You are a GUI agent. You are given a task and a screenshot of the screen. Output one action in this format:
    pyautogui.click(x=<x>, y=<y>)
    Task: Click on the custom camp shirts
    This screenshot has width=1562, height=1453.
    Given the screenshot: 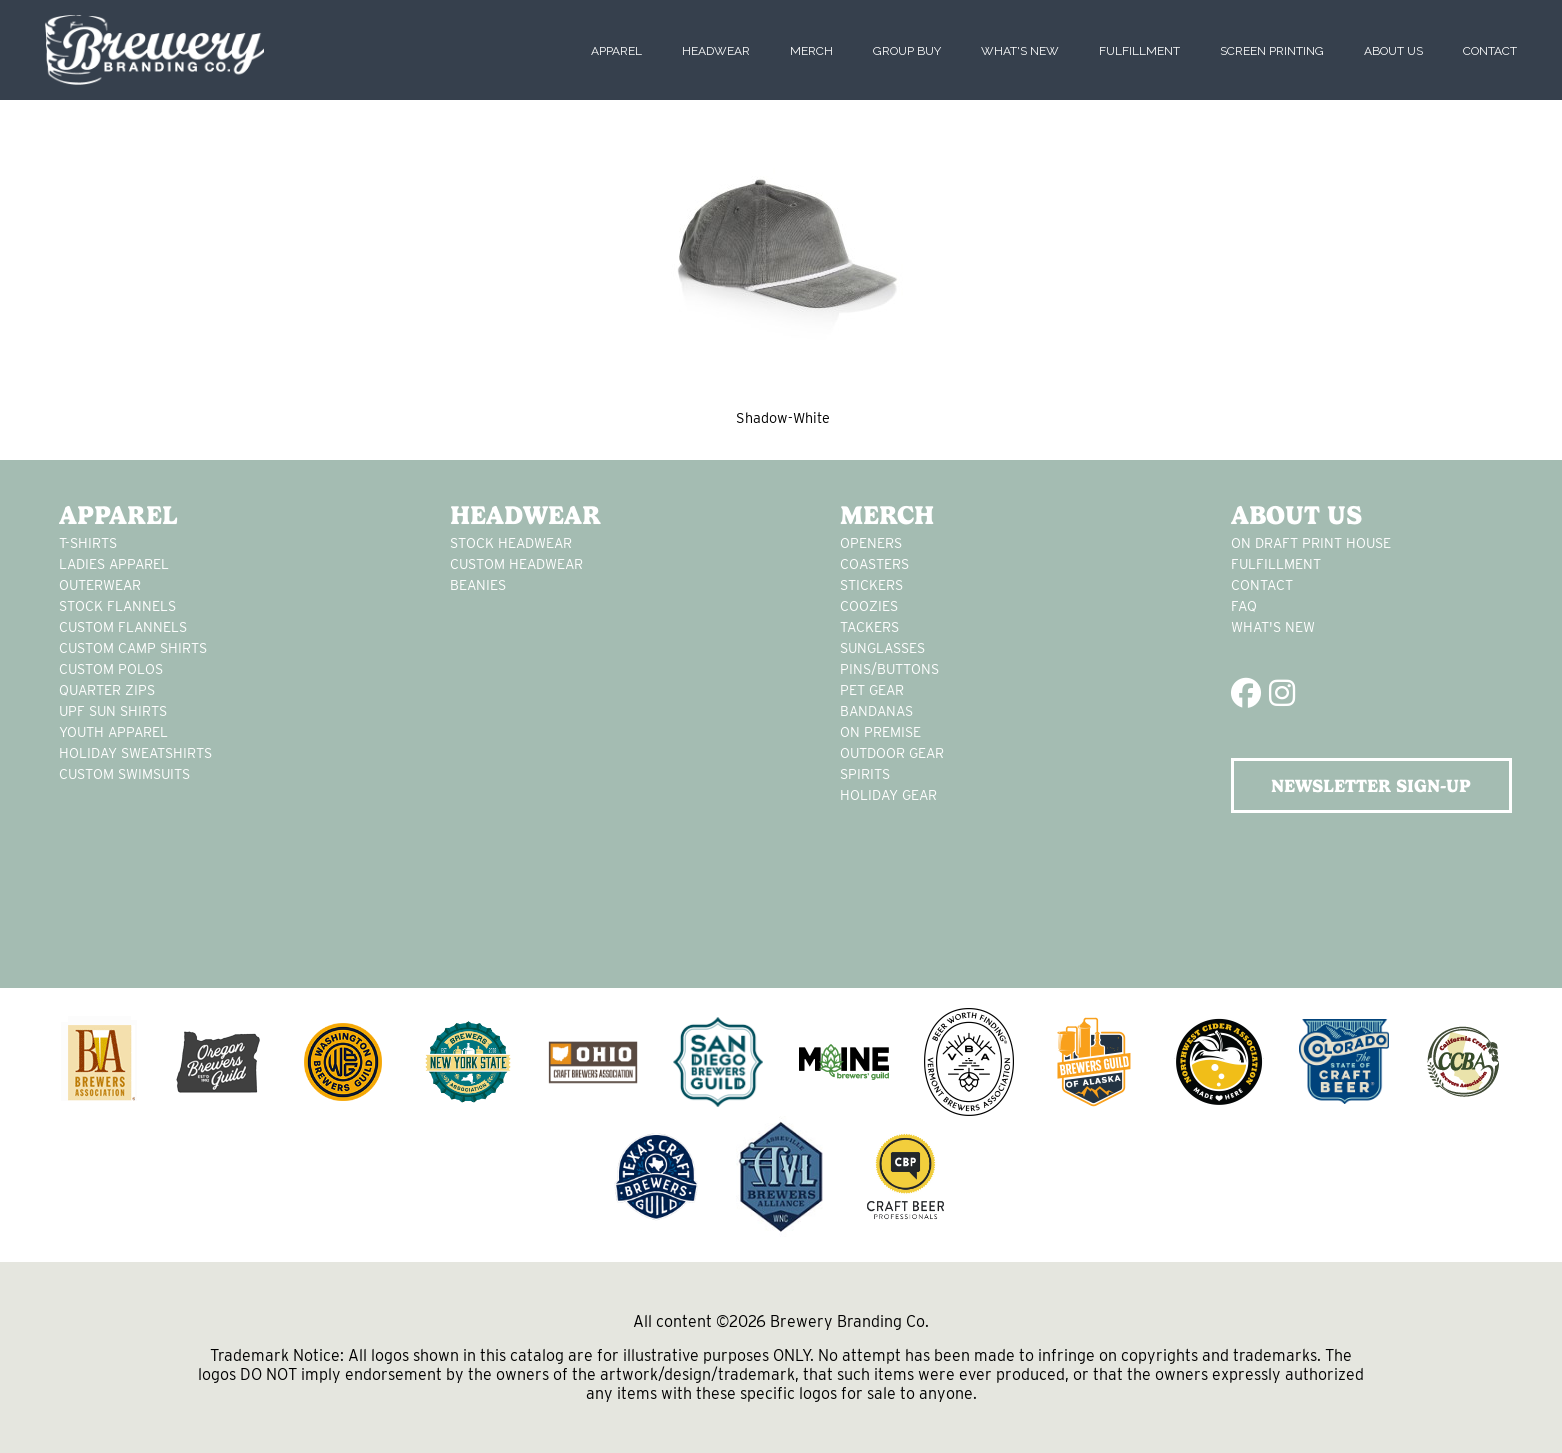 What is the action you would take?
    pyautogui.click(x=133, y=648)
    